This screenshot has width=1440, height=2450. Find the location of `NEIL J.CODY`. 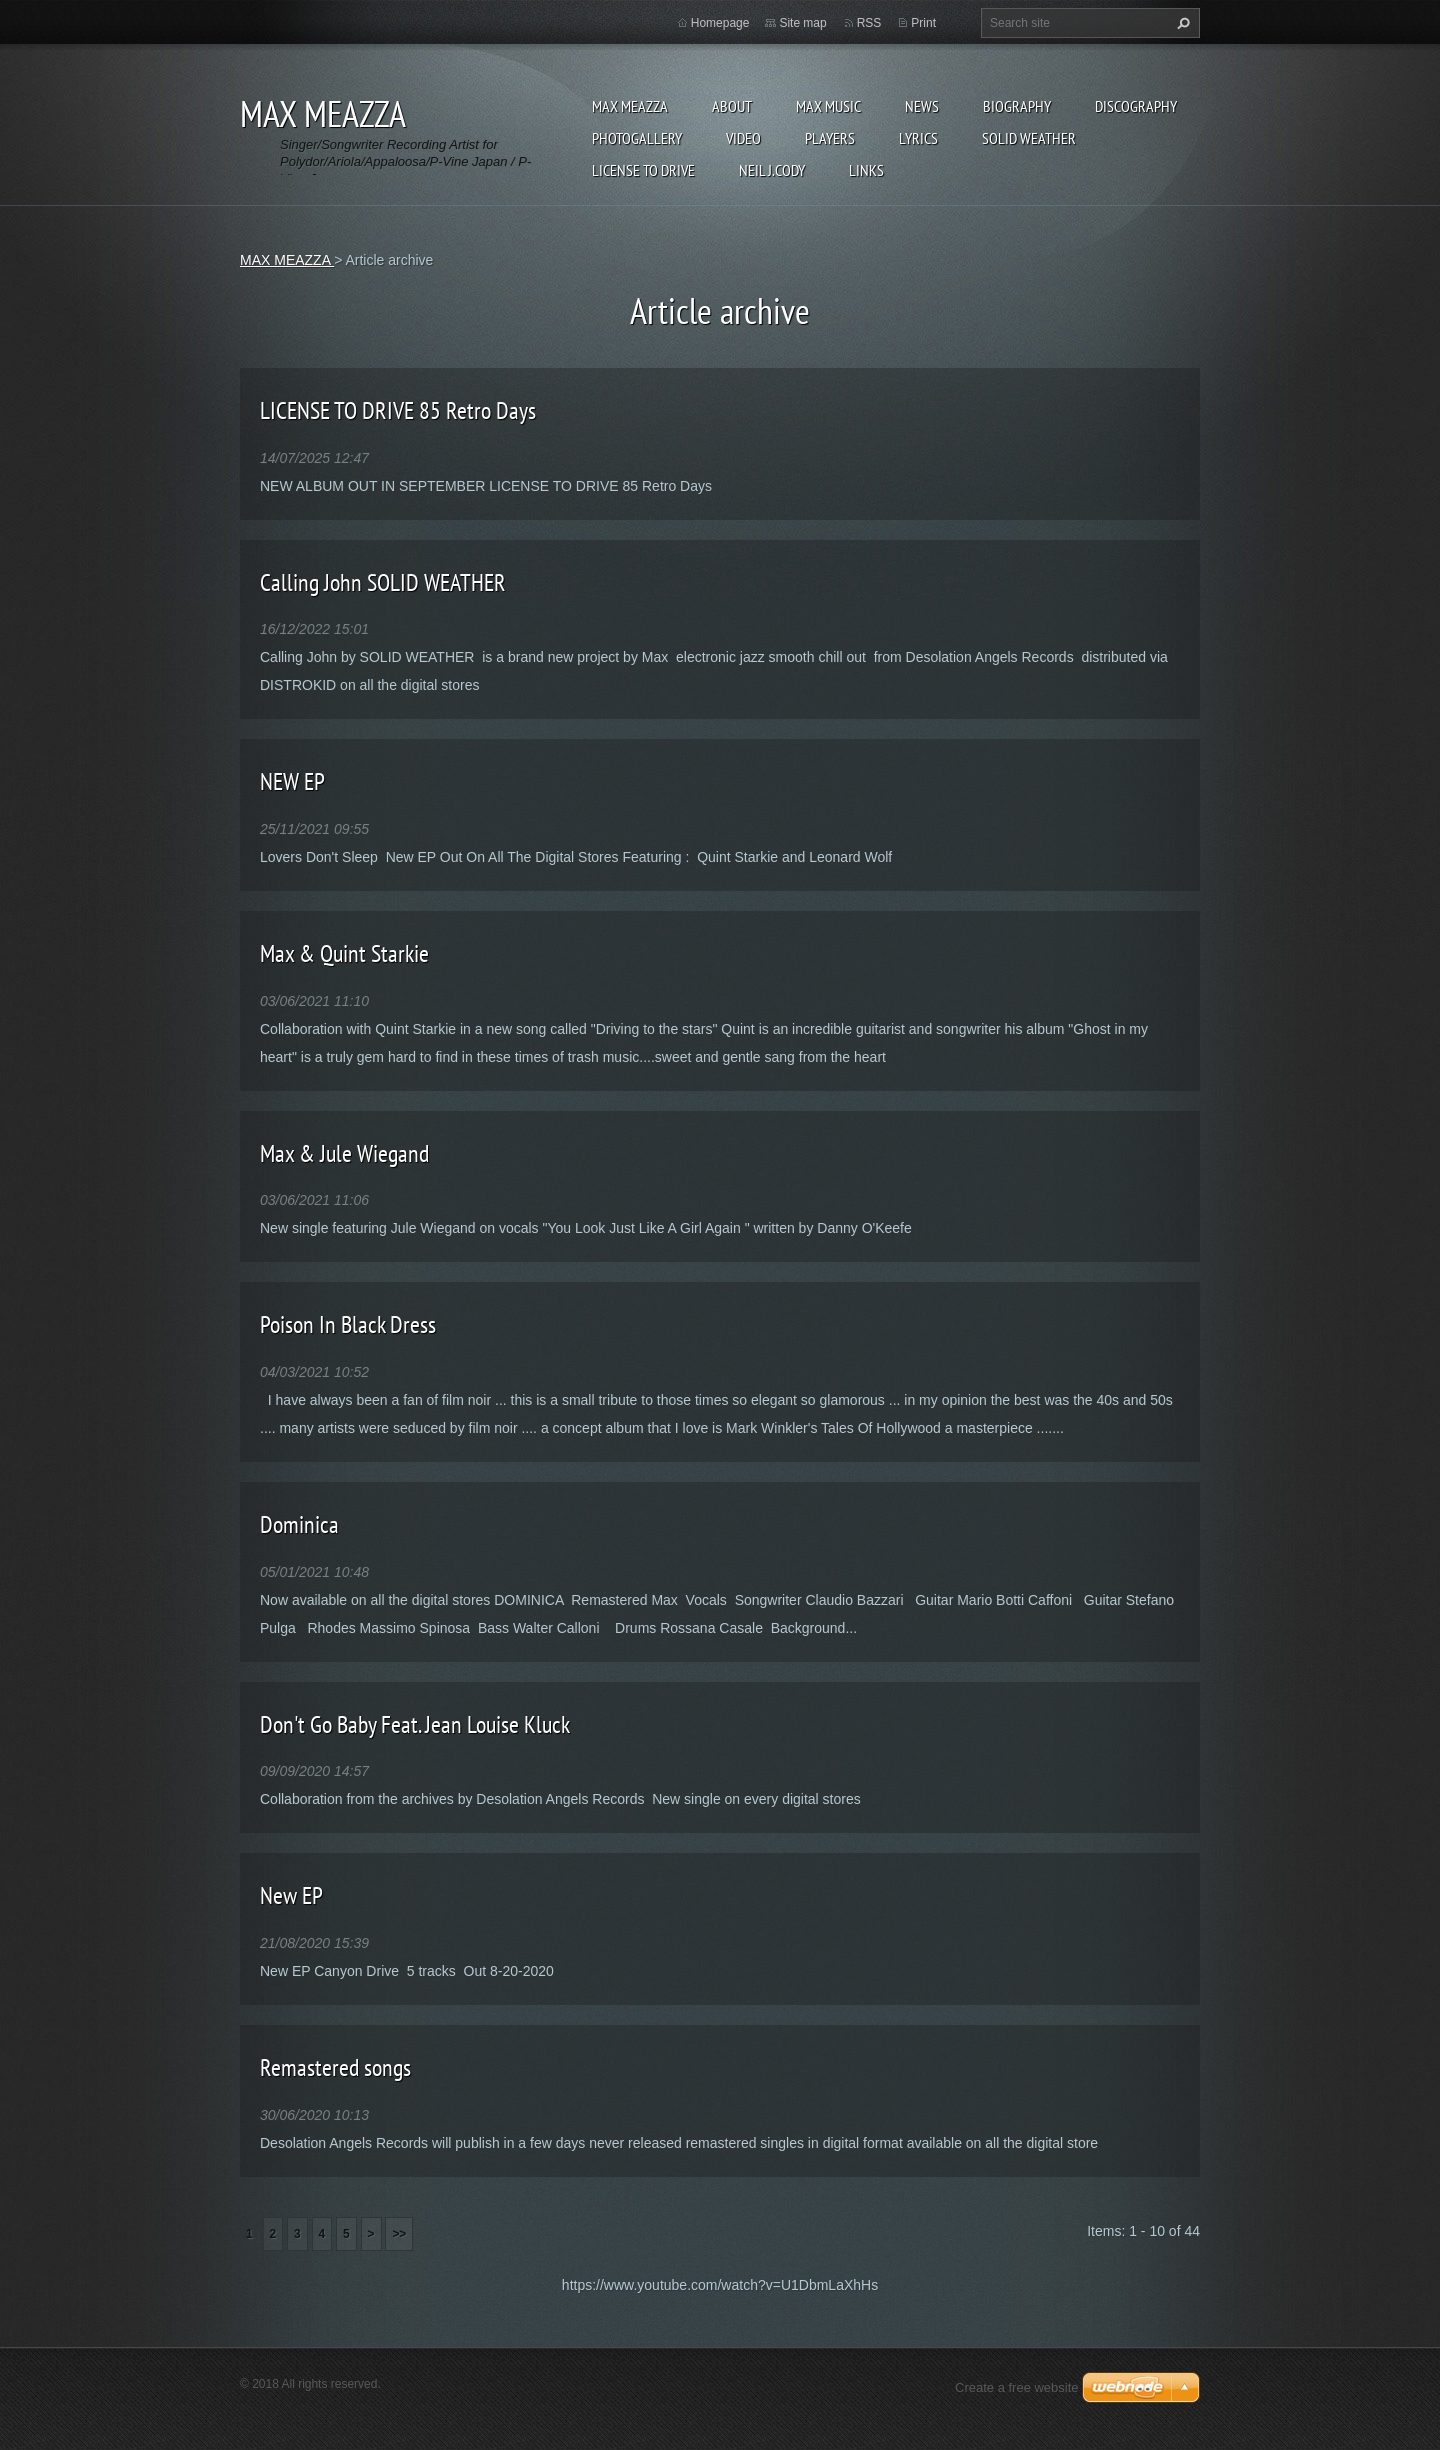

NEIL J.CODY is located at coordinates (772, 170).